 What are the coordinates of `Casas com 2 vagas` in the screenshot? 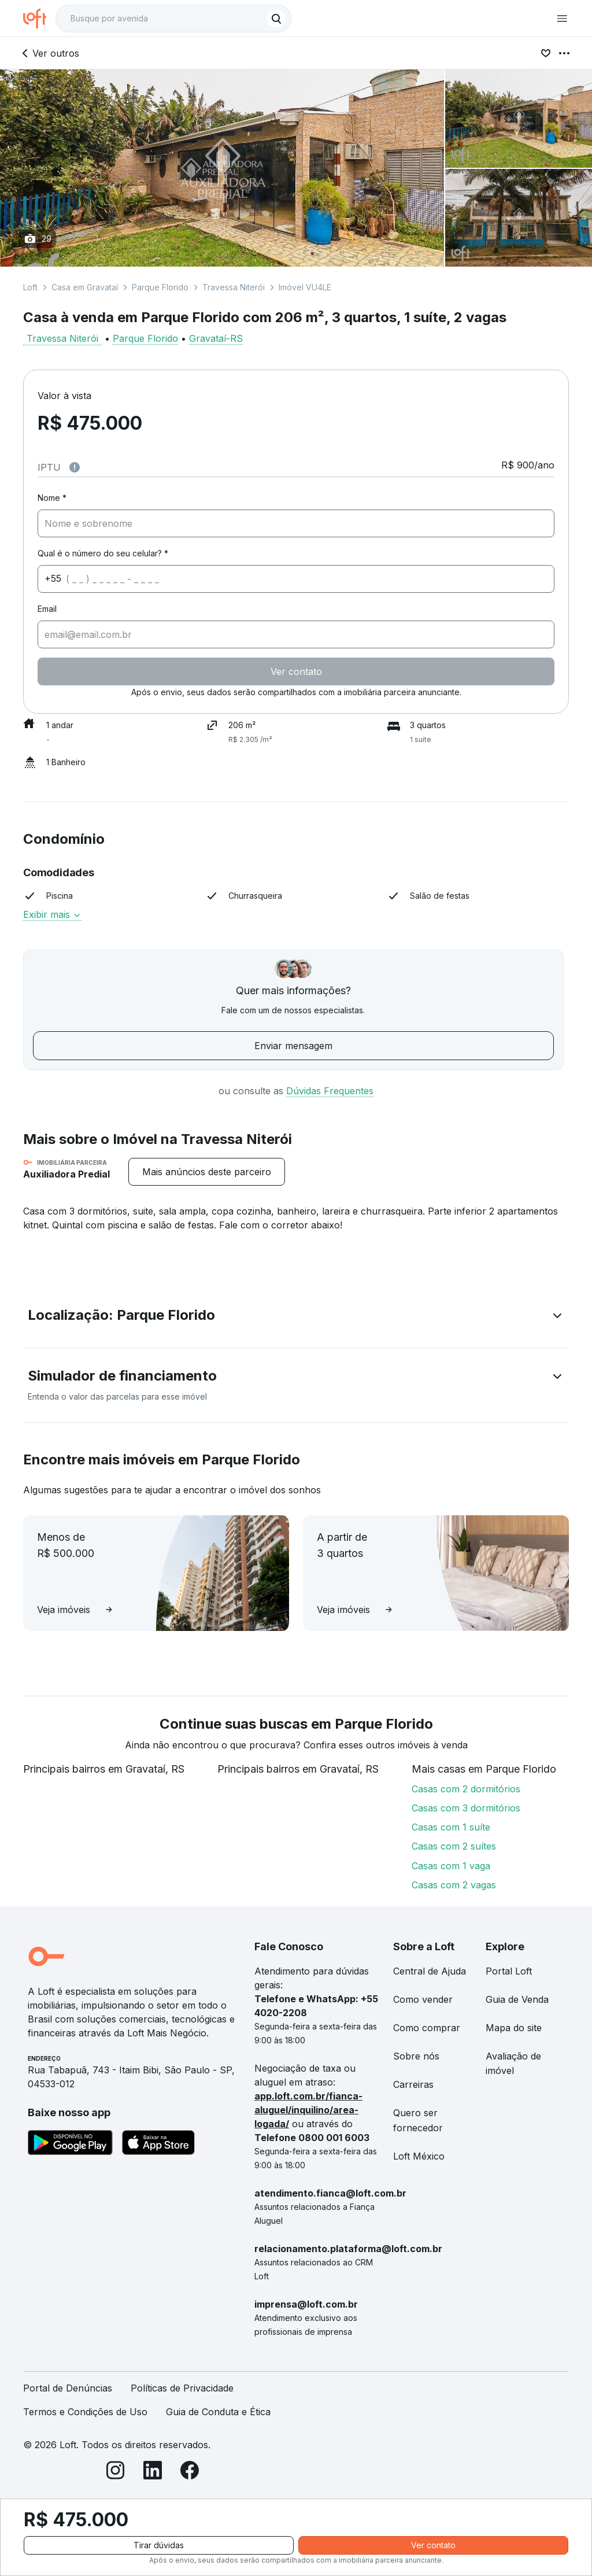 It's located at (454, 1885).